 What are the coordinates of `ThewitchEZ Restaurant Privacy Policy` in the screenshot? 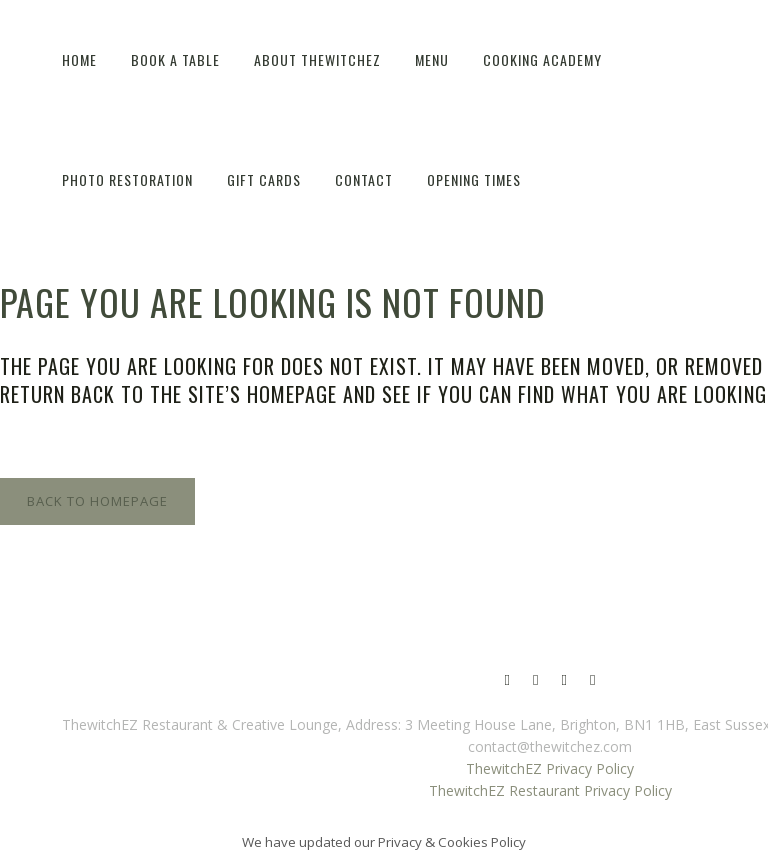 It's located at (550, 790).